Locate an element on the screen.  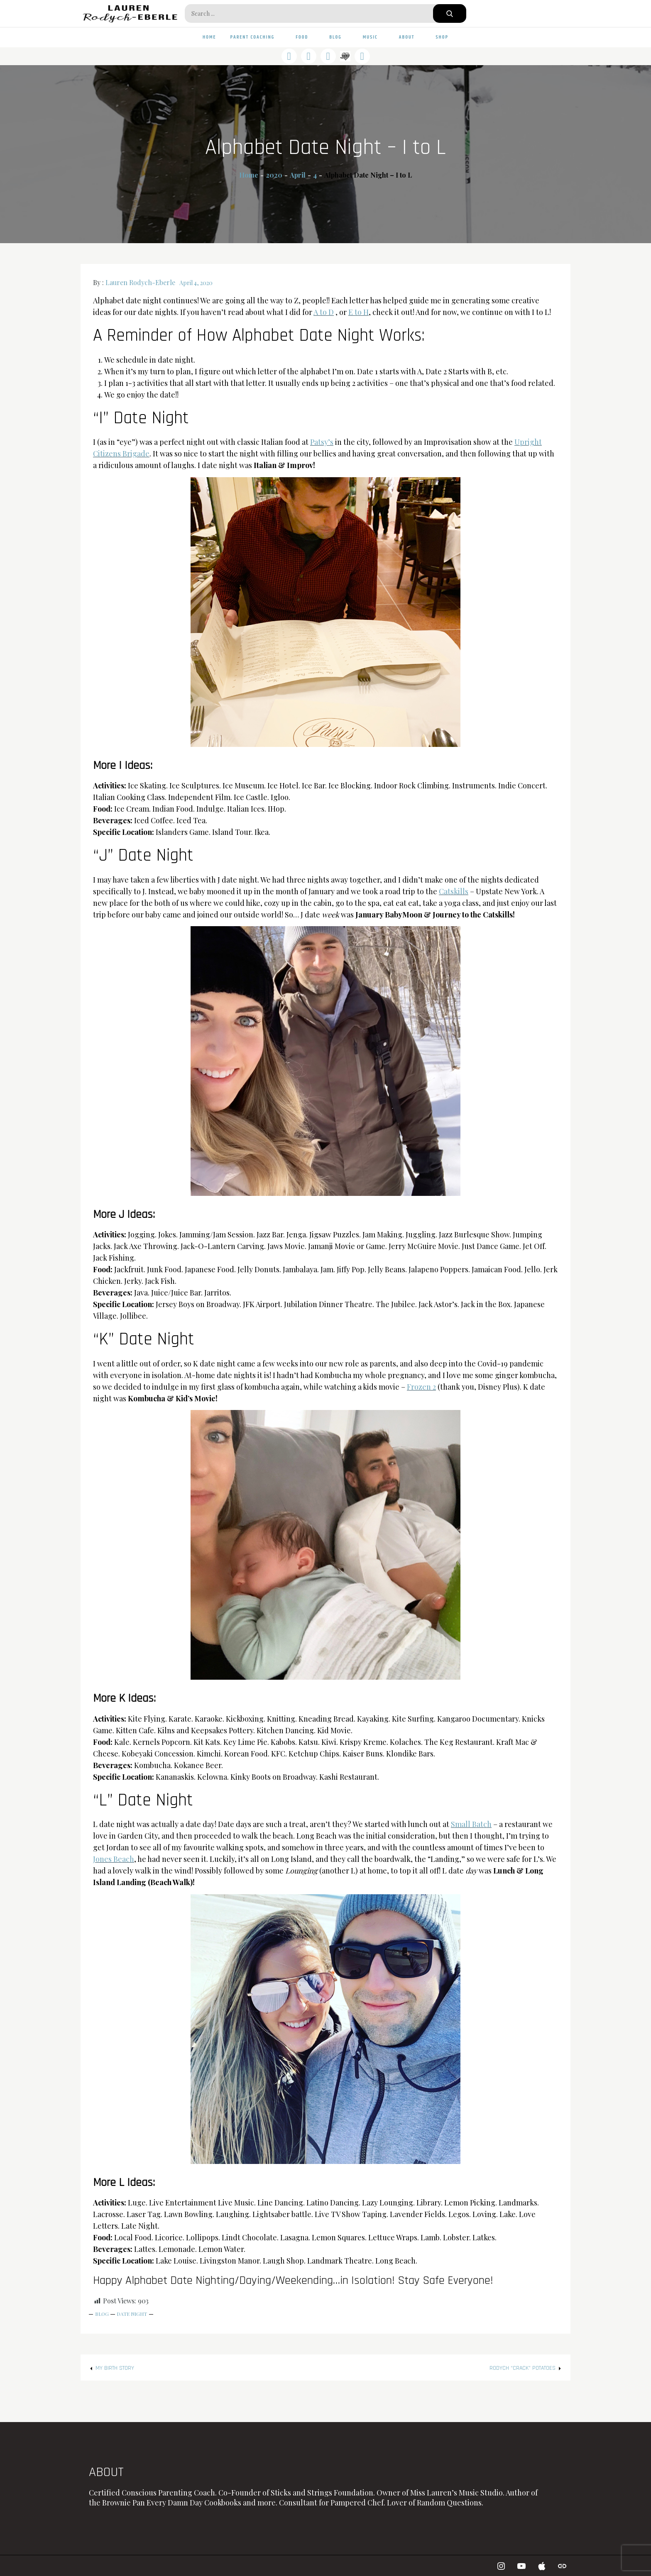
About is located at coordinates (410, 37).